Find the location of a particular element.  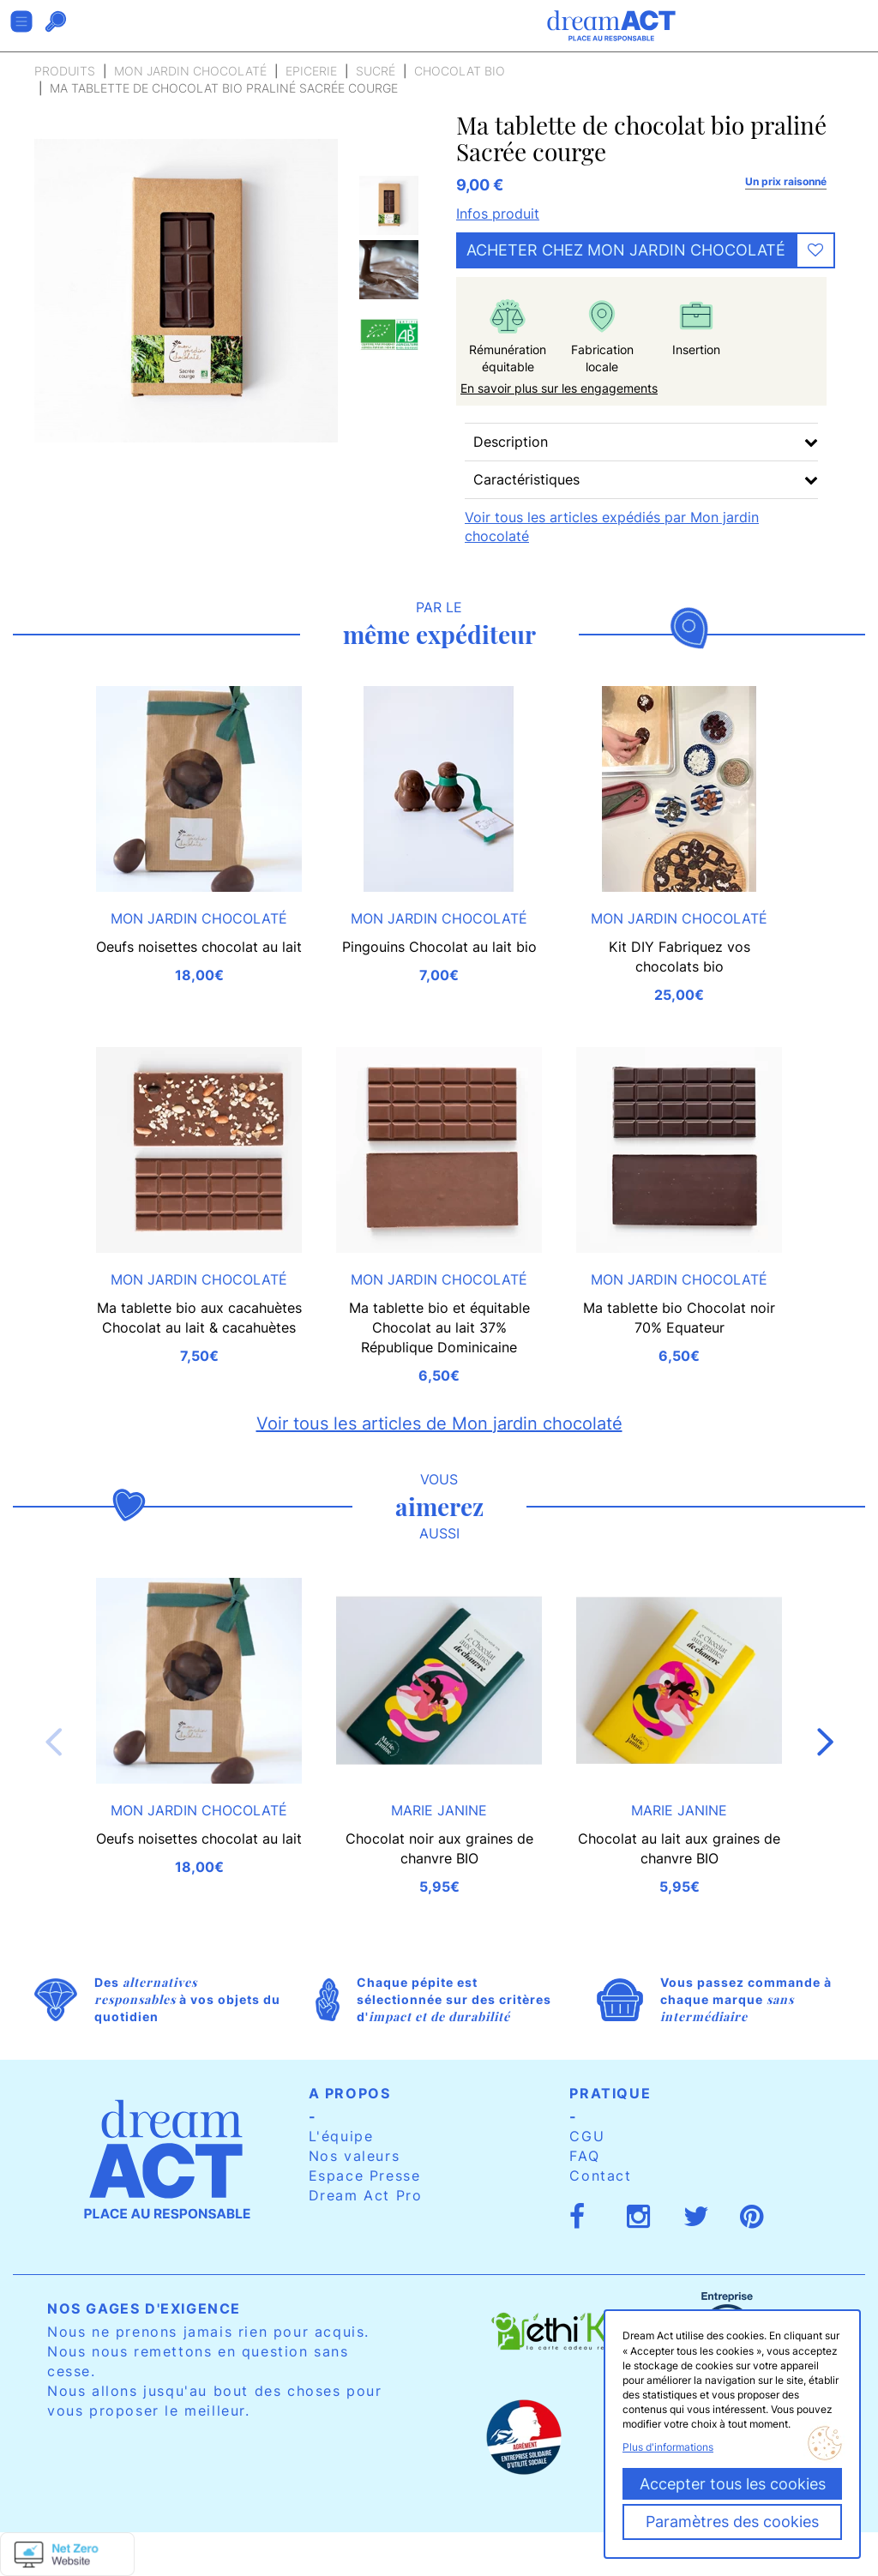

Nos valeurs is located at coordinates (354, 2155).